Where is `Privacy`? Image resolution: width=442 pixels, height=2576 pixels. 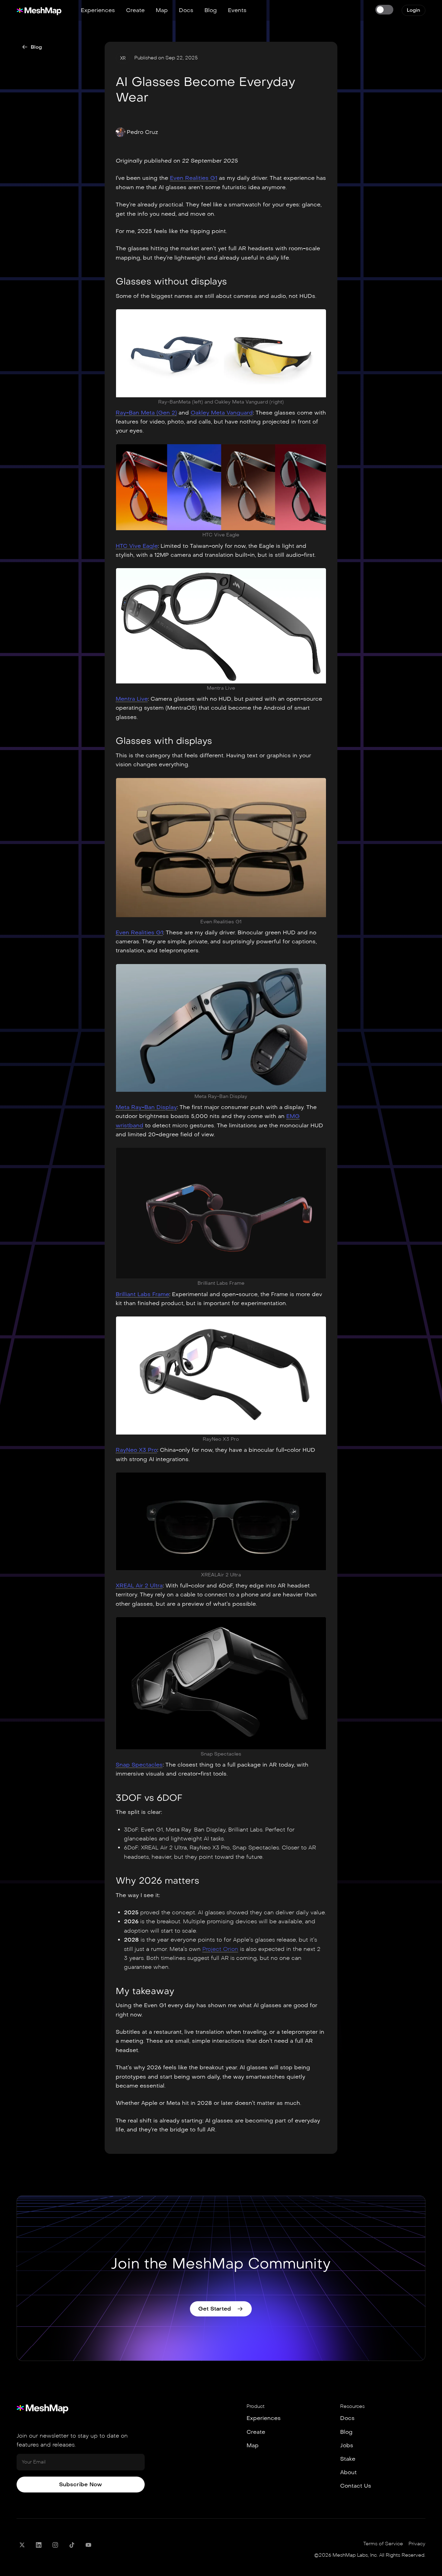
Privacy is located at coordinates (417, 2544).